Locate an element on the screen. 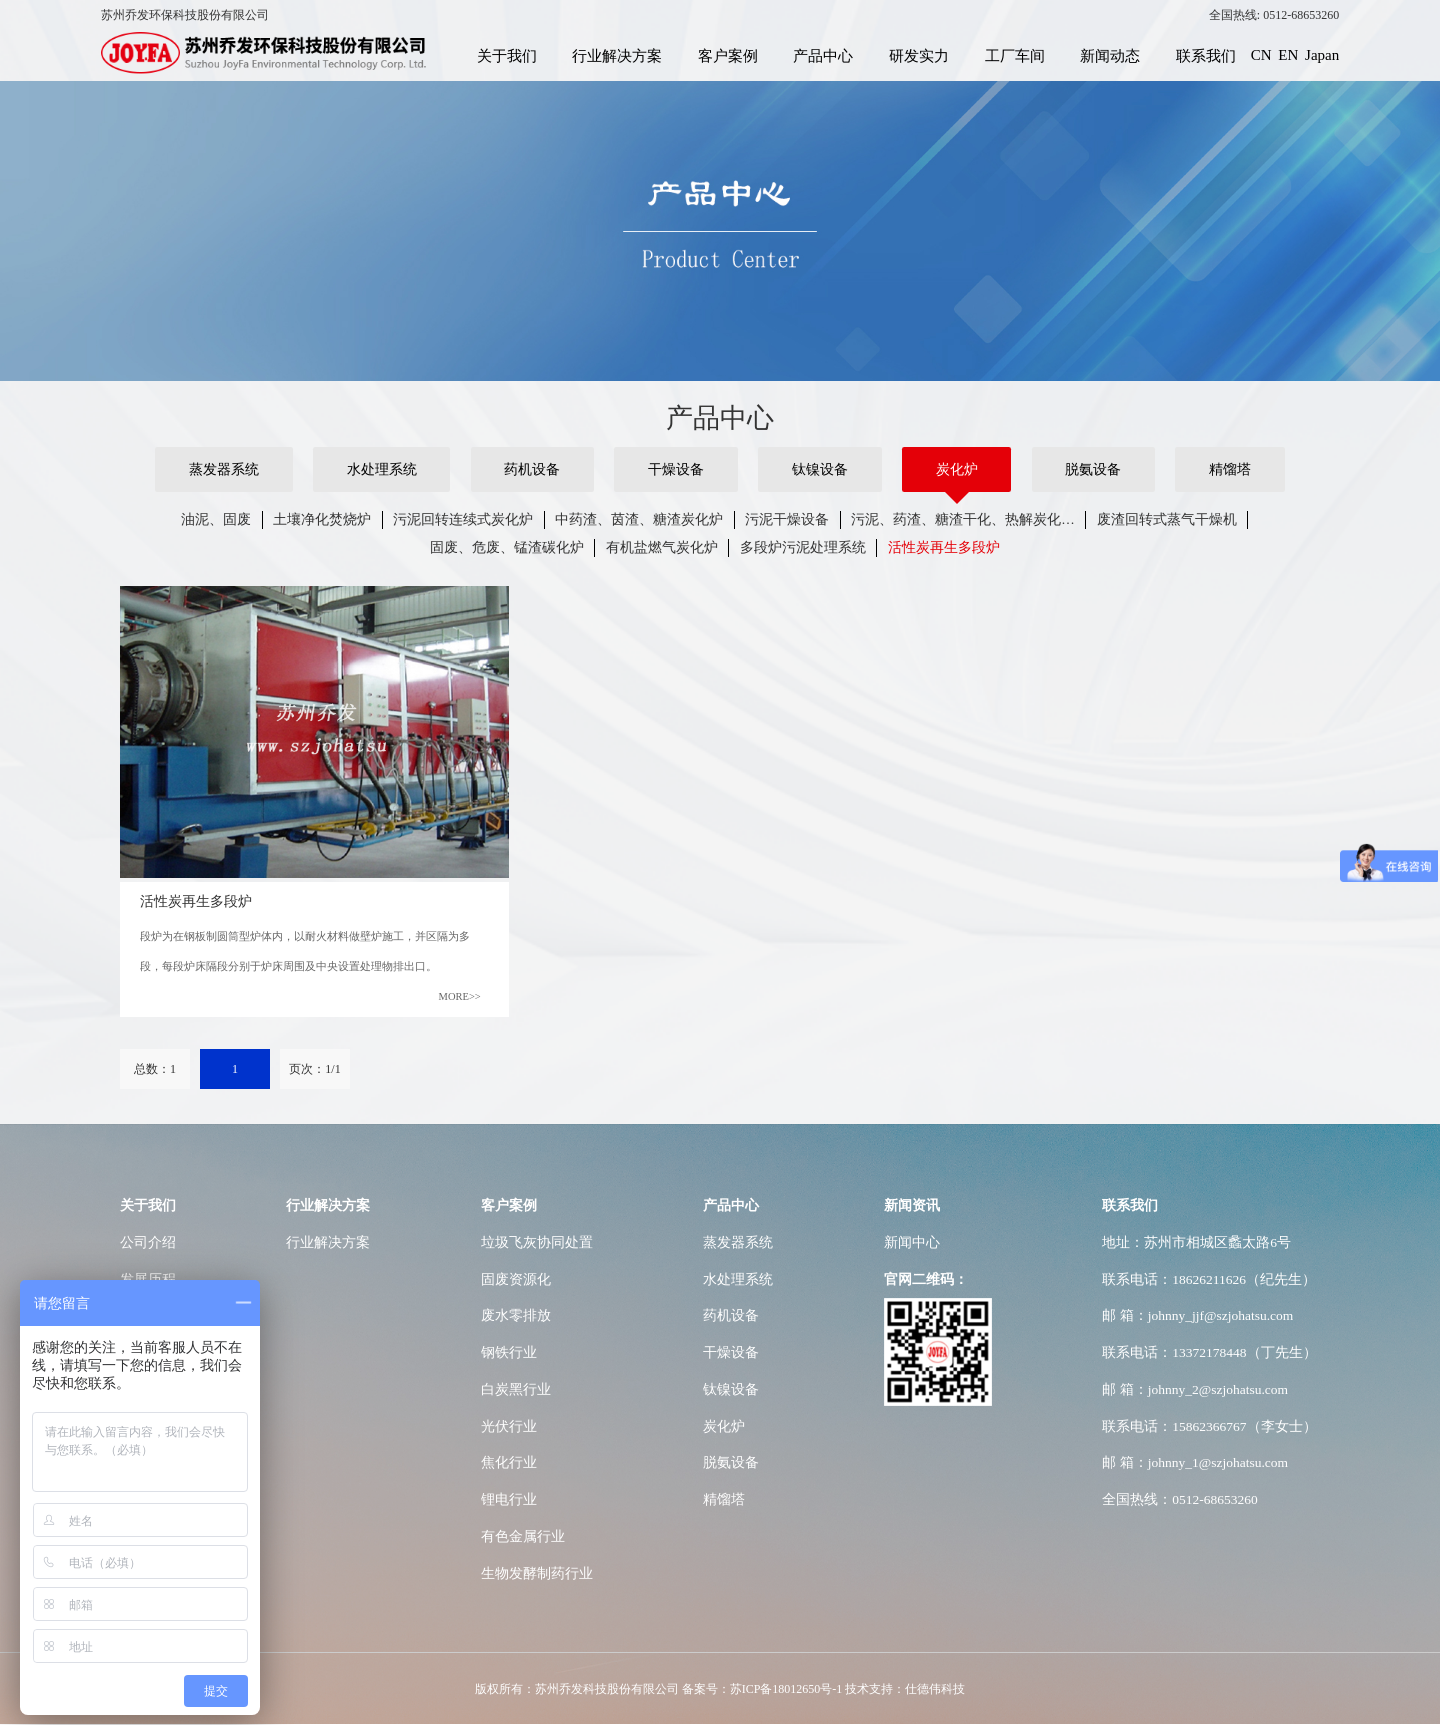  客户案例 is located at coordinates (728, 55).